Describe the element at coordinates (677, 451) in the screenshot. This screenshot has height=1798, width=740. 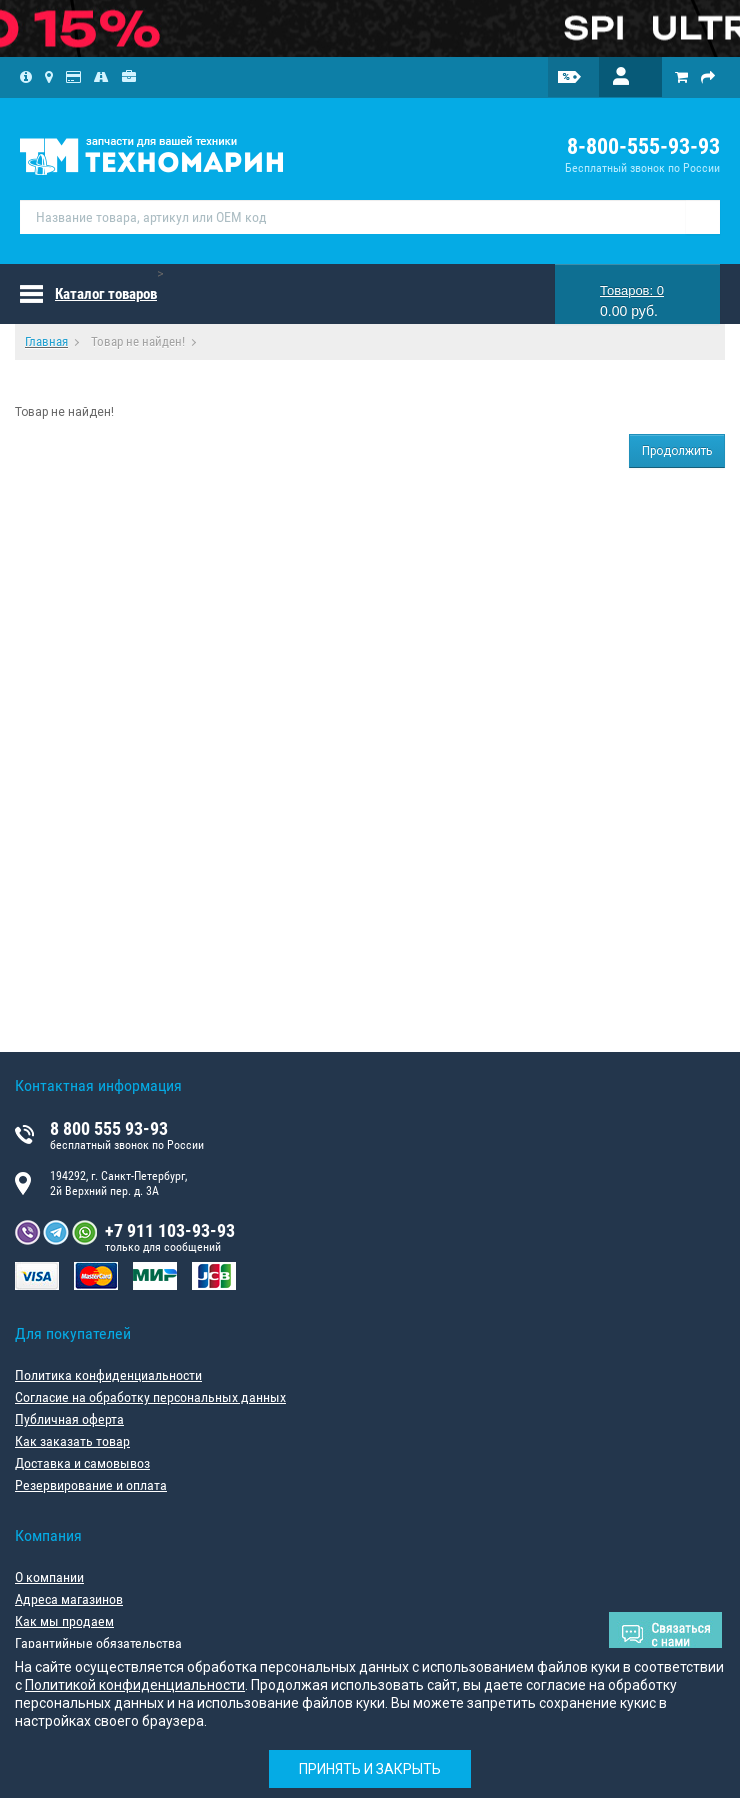
I see `Продолжить` at that location.